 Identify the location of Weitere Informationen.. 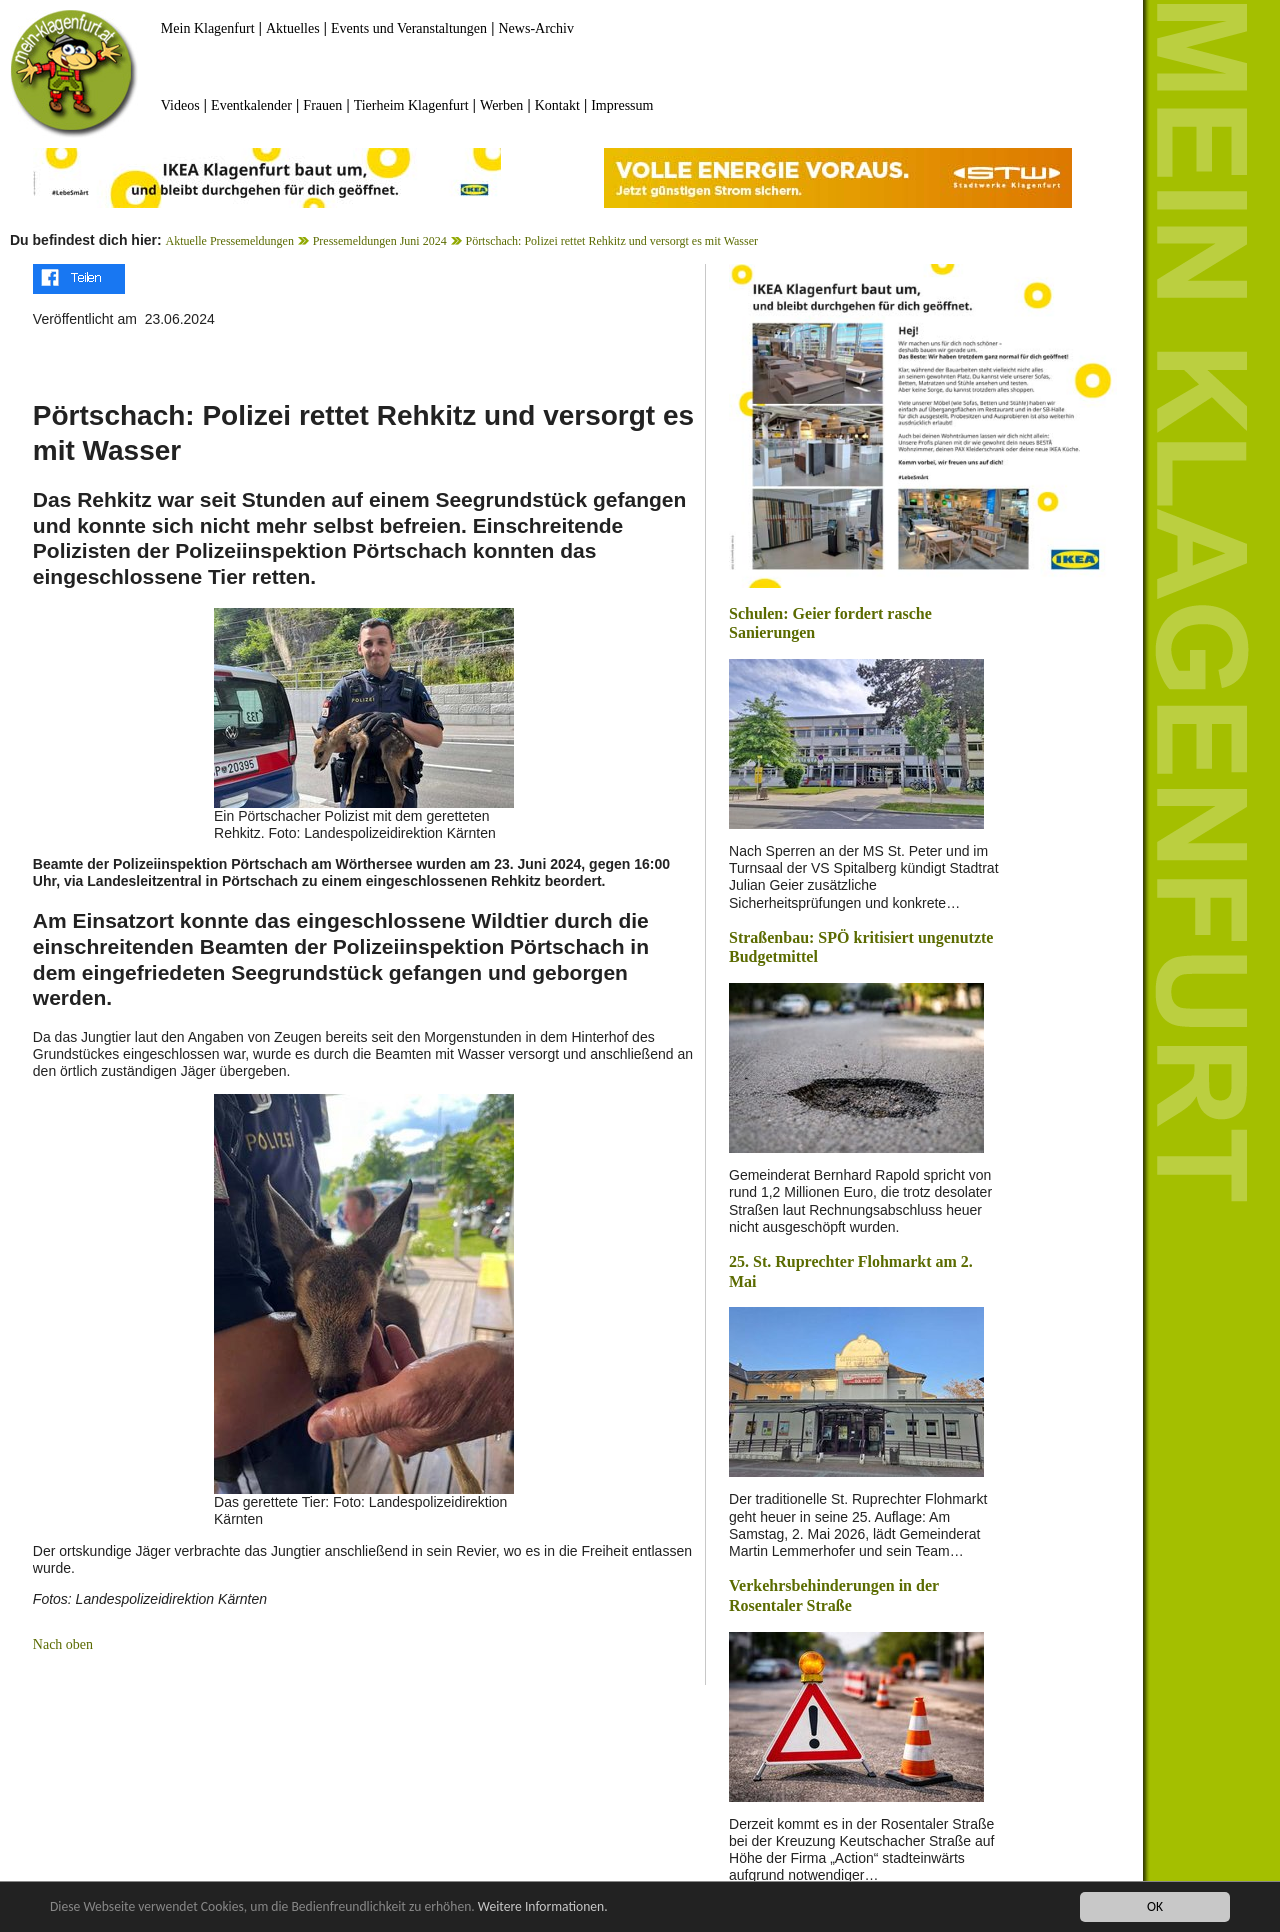
(543, 1907).